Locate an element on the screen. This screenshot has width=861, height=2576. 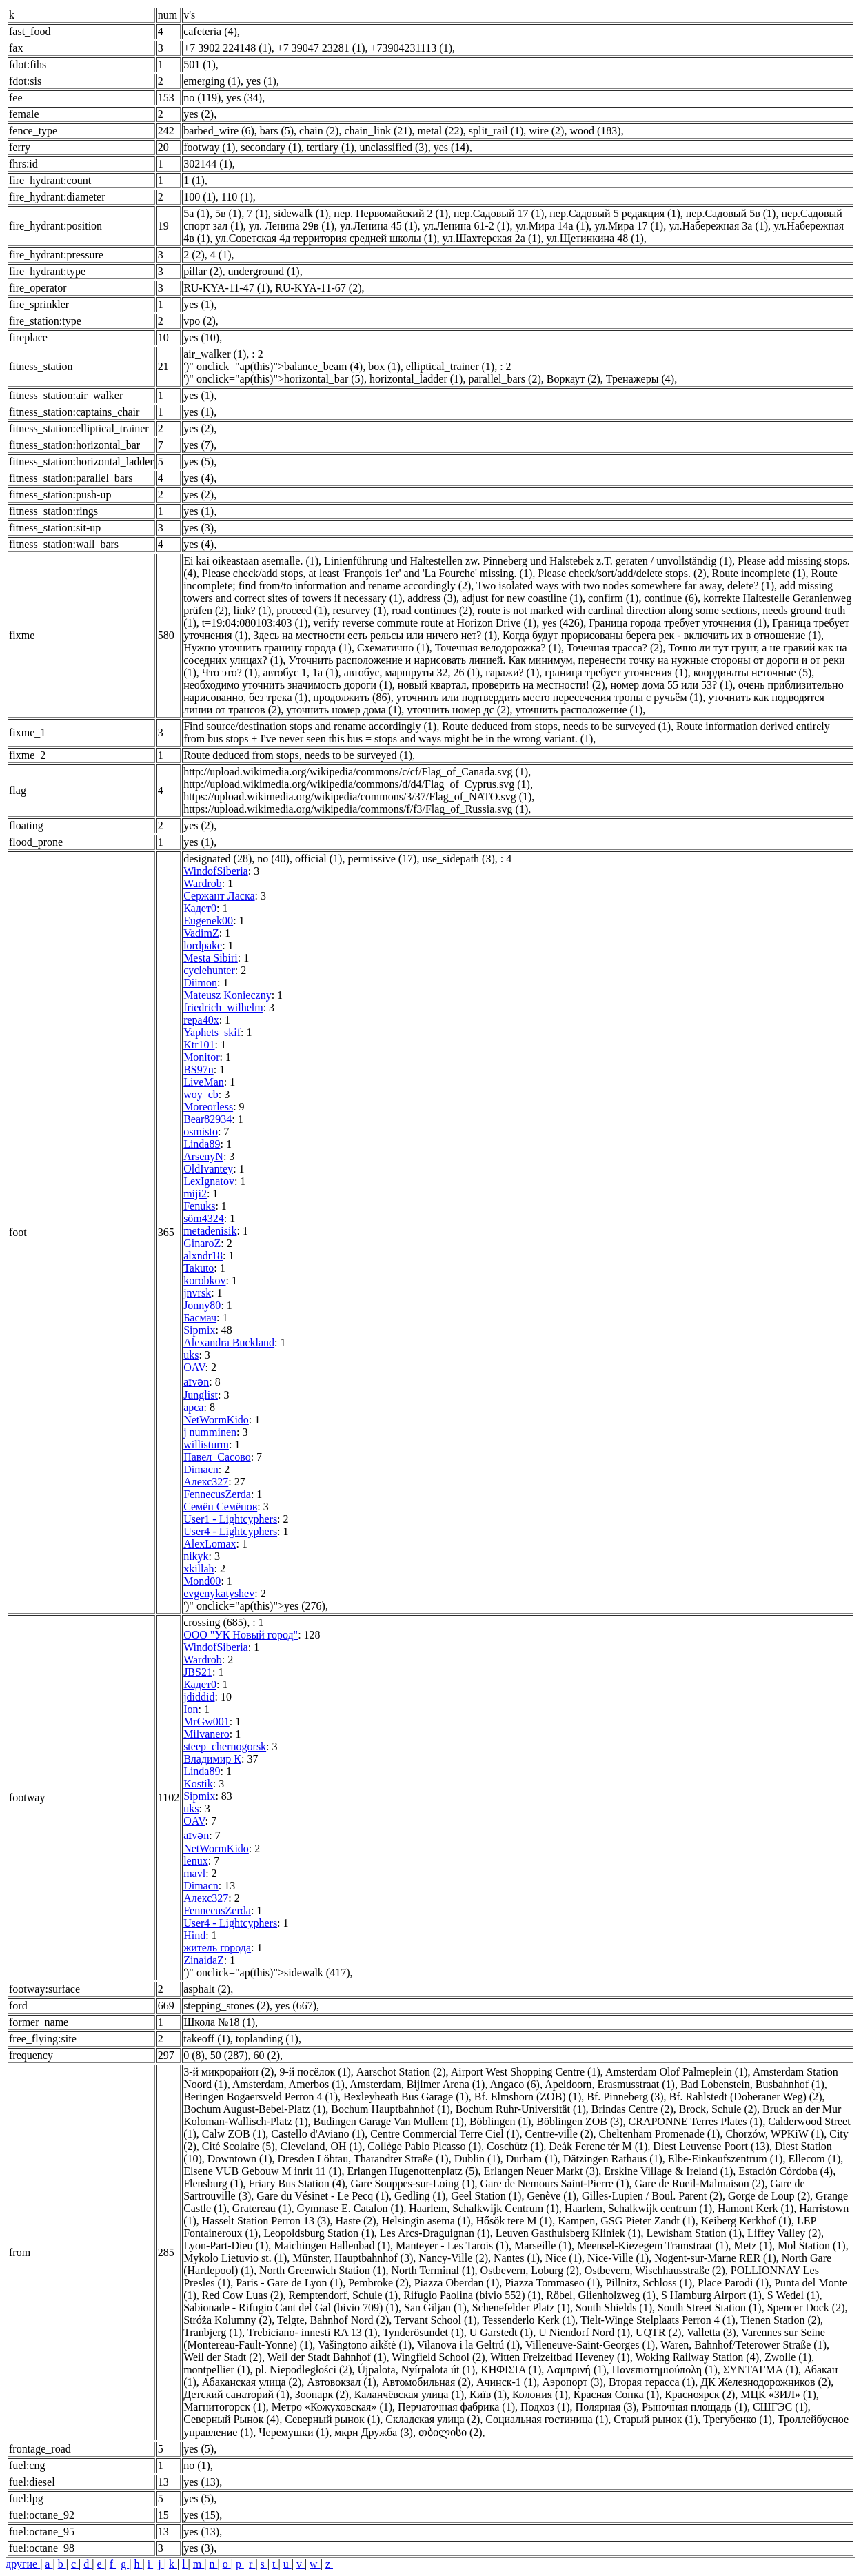
Nice-Ville (1) is located at coordinates (618, 2258).